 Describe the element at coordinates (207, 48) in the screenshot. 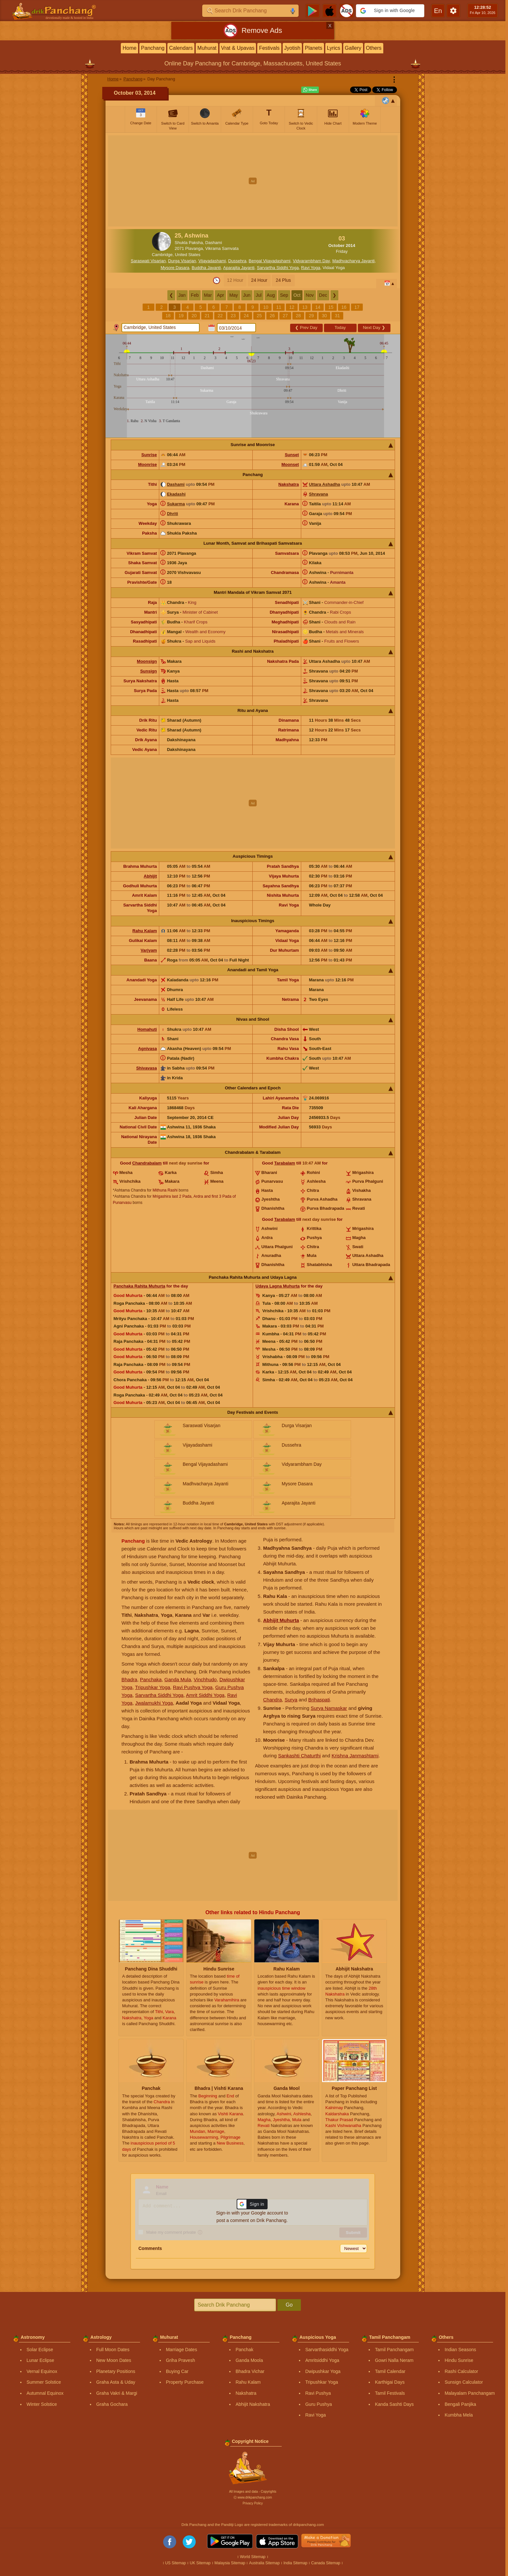

I see `Muhurat` at that location.